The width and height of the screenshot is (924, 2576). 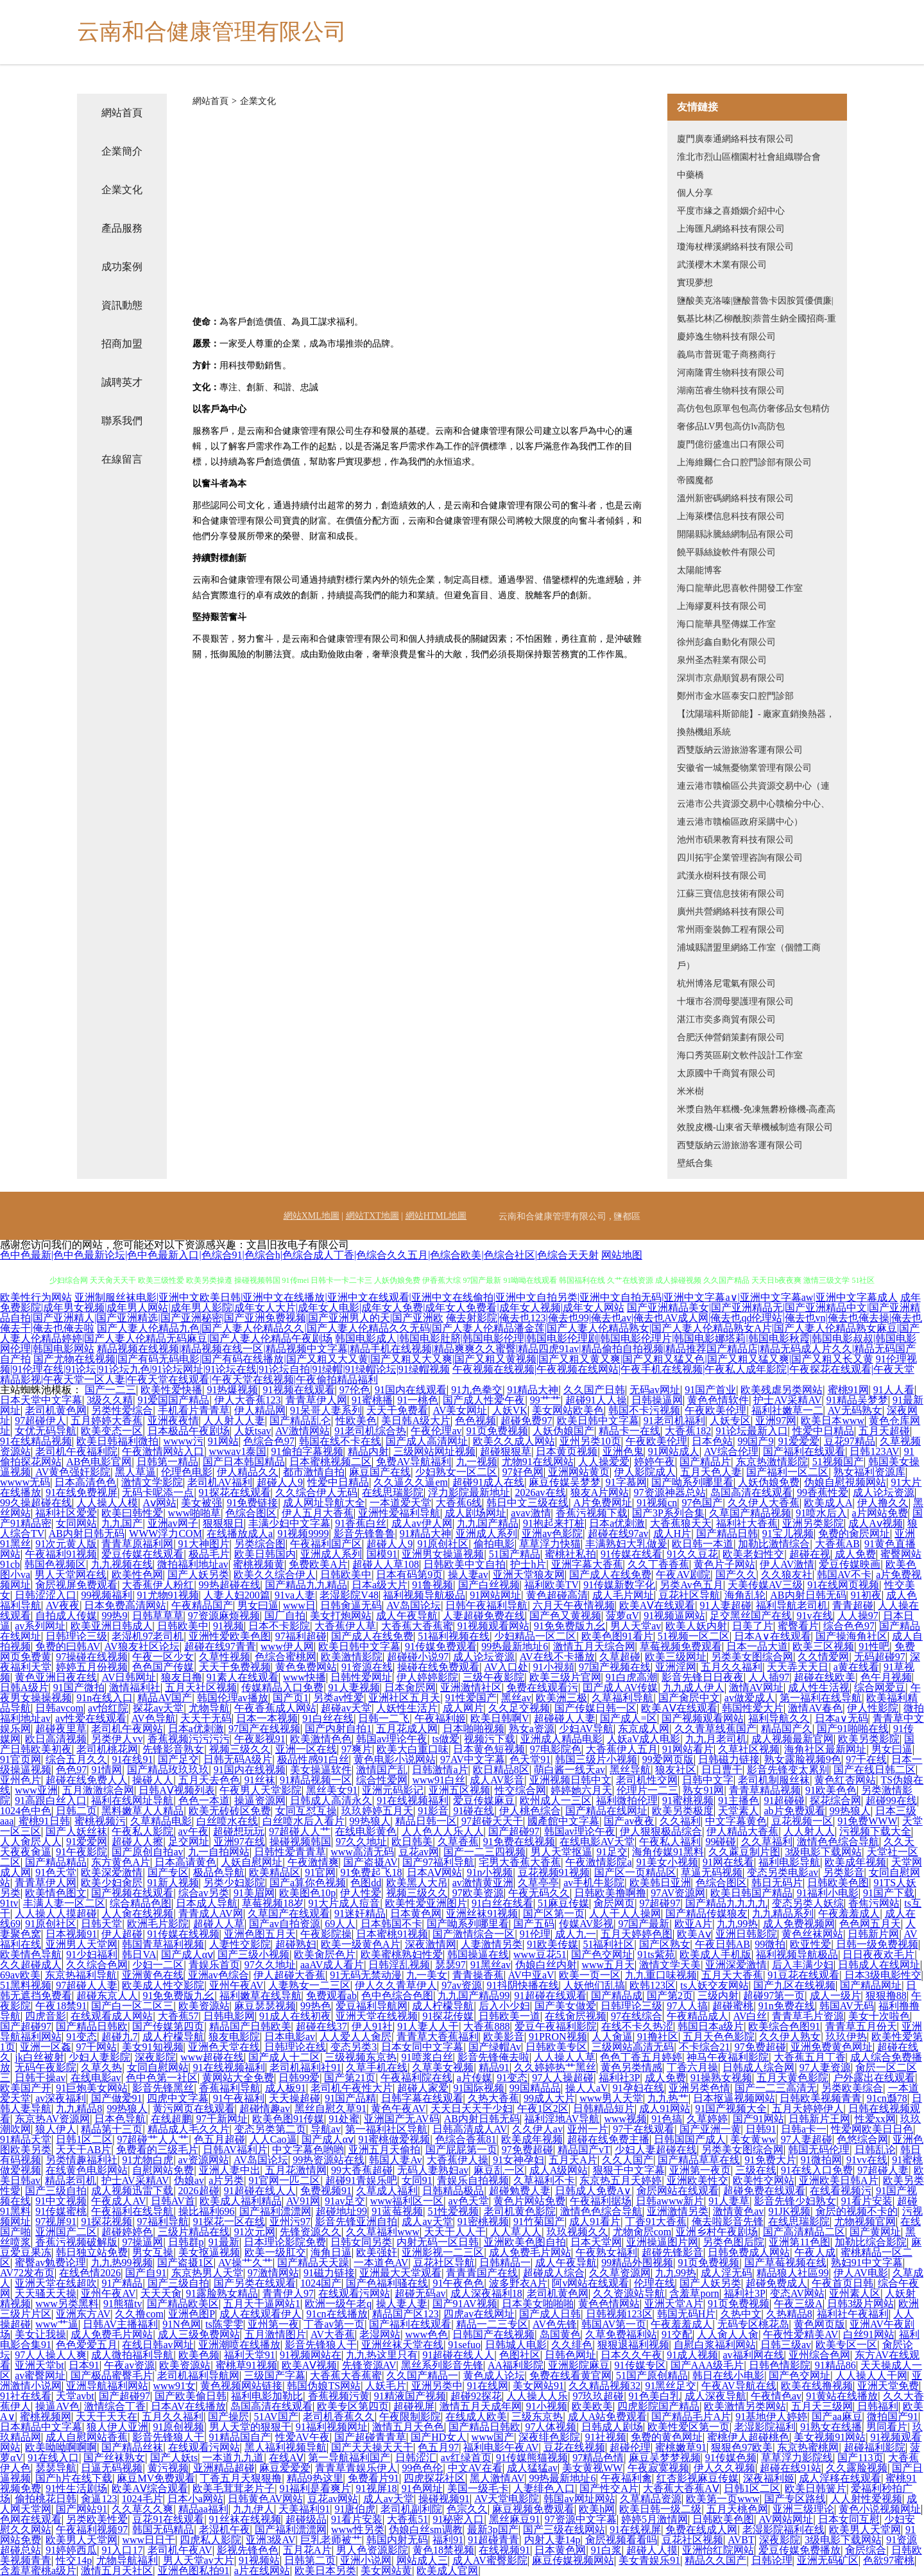 What do you see at coordinates (86, 1841) in the screenshot?
I see `91爱爱网` at bounding box center [86, 1841].